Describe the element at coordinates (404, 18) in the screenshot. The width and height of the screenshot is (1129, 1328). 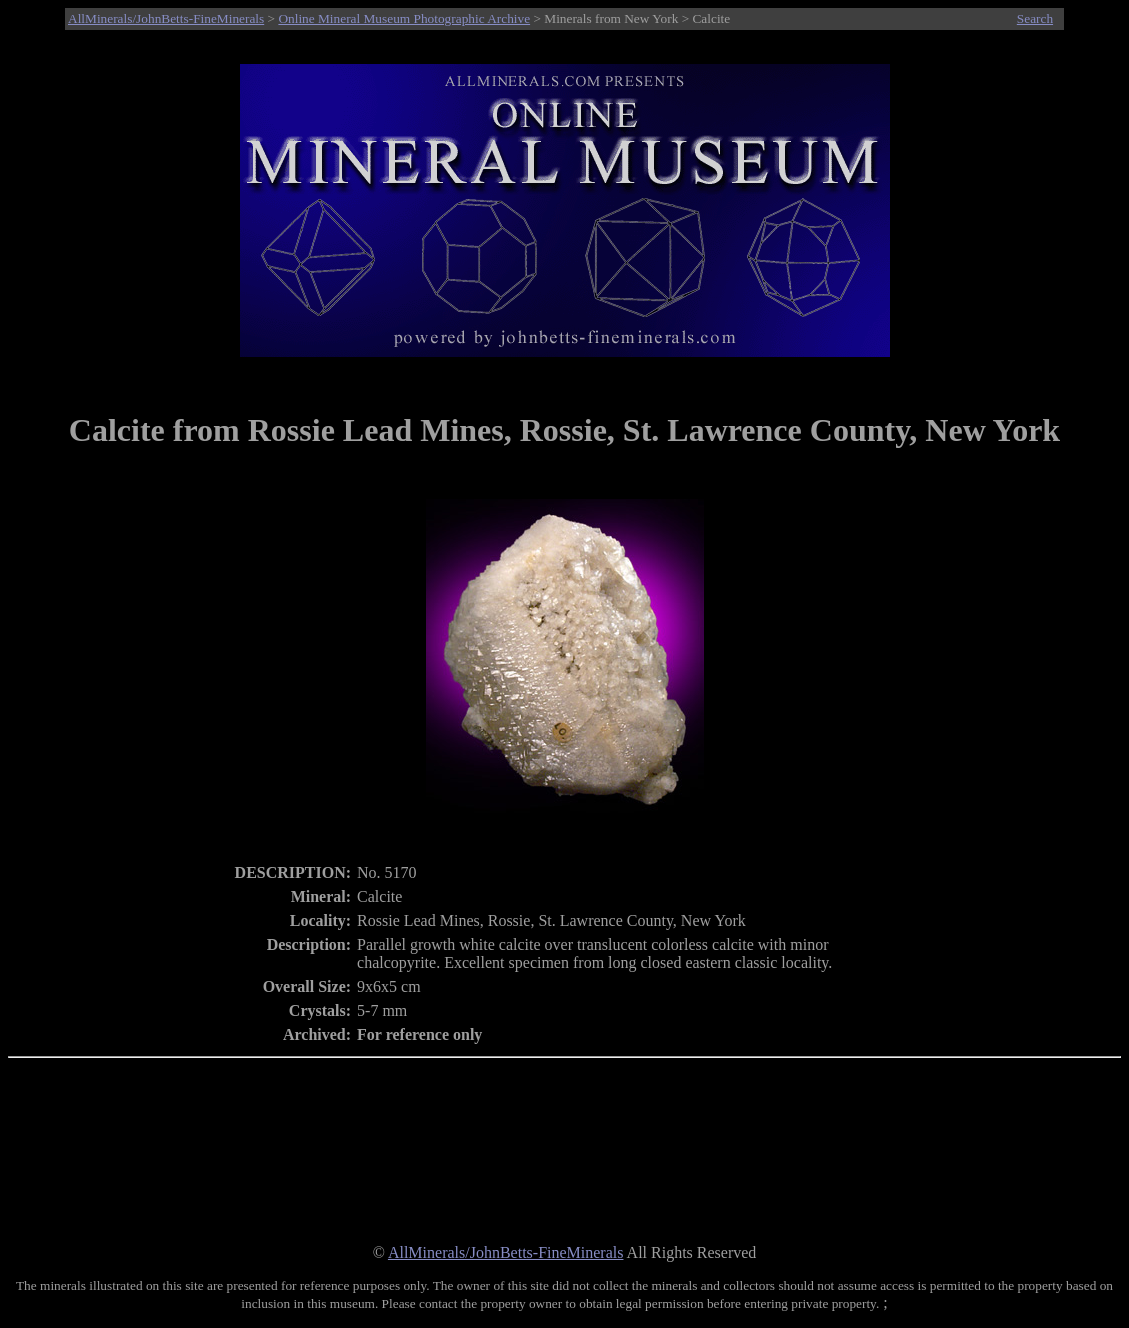
I see `Online Mineral Museum Photographic Archive` at that location.